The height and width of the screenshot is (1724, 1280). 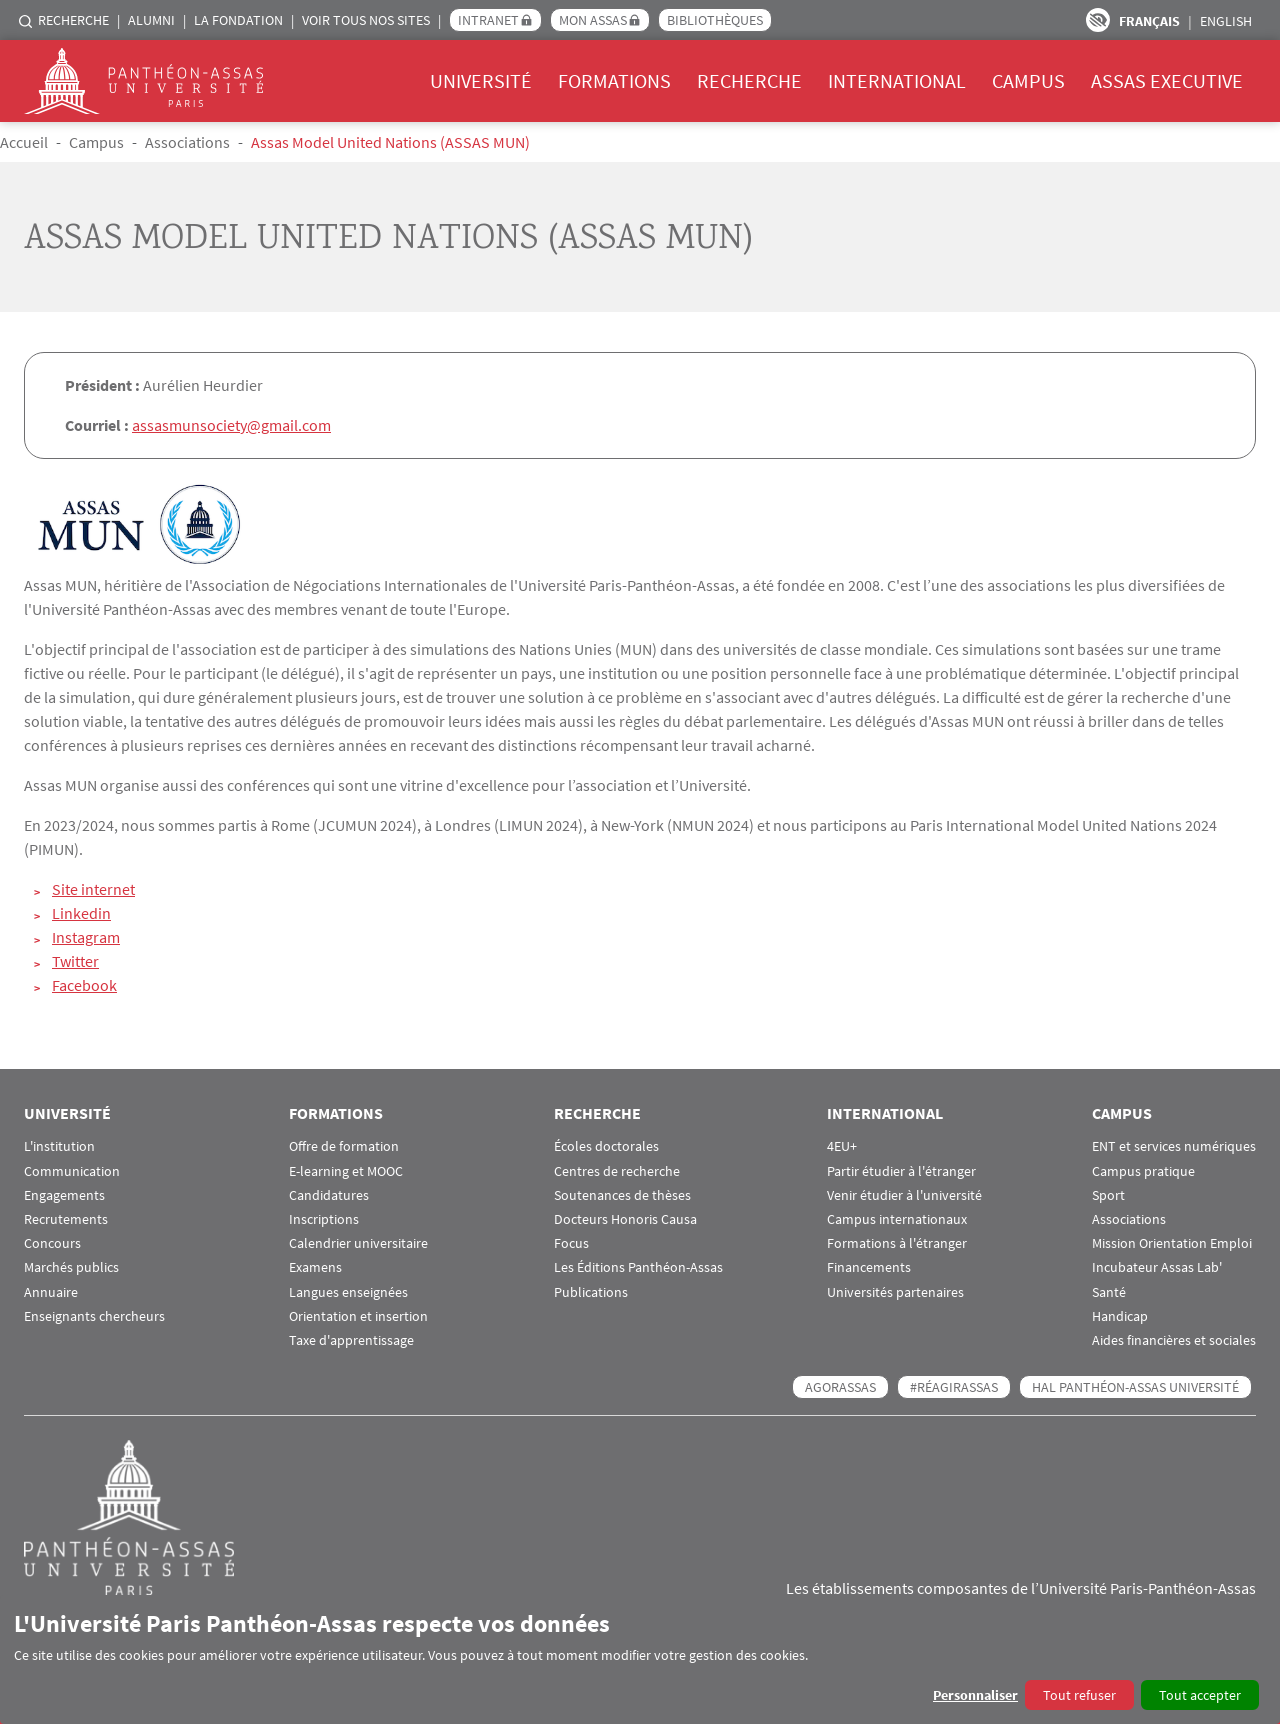 What do you see at coordinates (897, 1242) in the screenshot?
I see `Formations à l'étranger` at bounding box center [897, 1242].